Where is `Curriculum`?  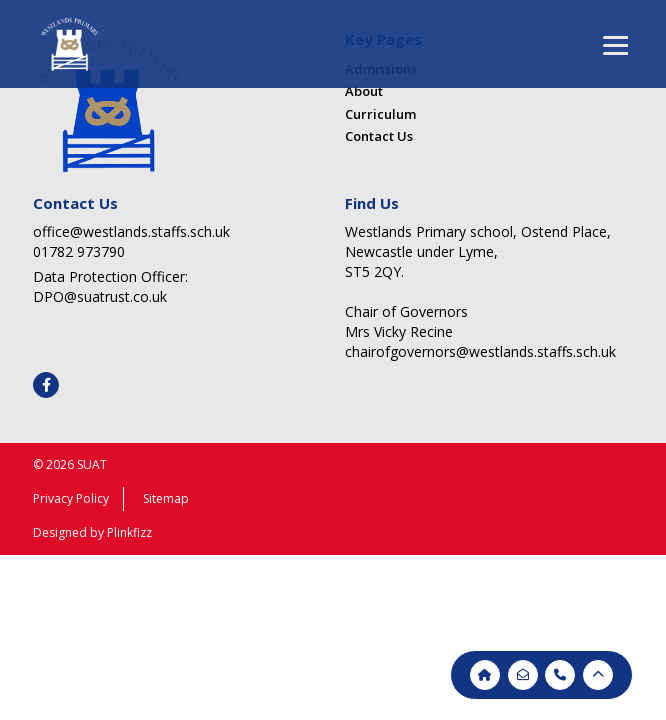
Curriculum is located at coordinates (380, 114).